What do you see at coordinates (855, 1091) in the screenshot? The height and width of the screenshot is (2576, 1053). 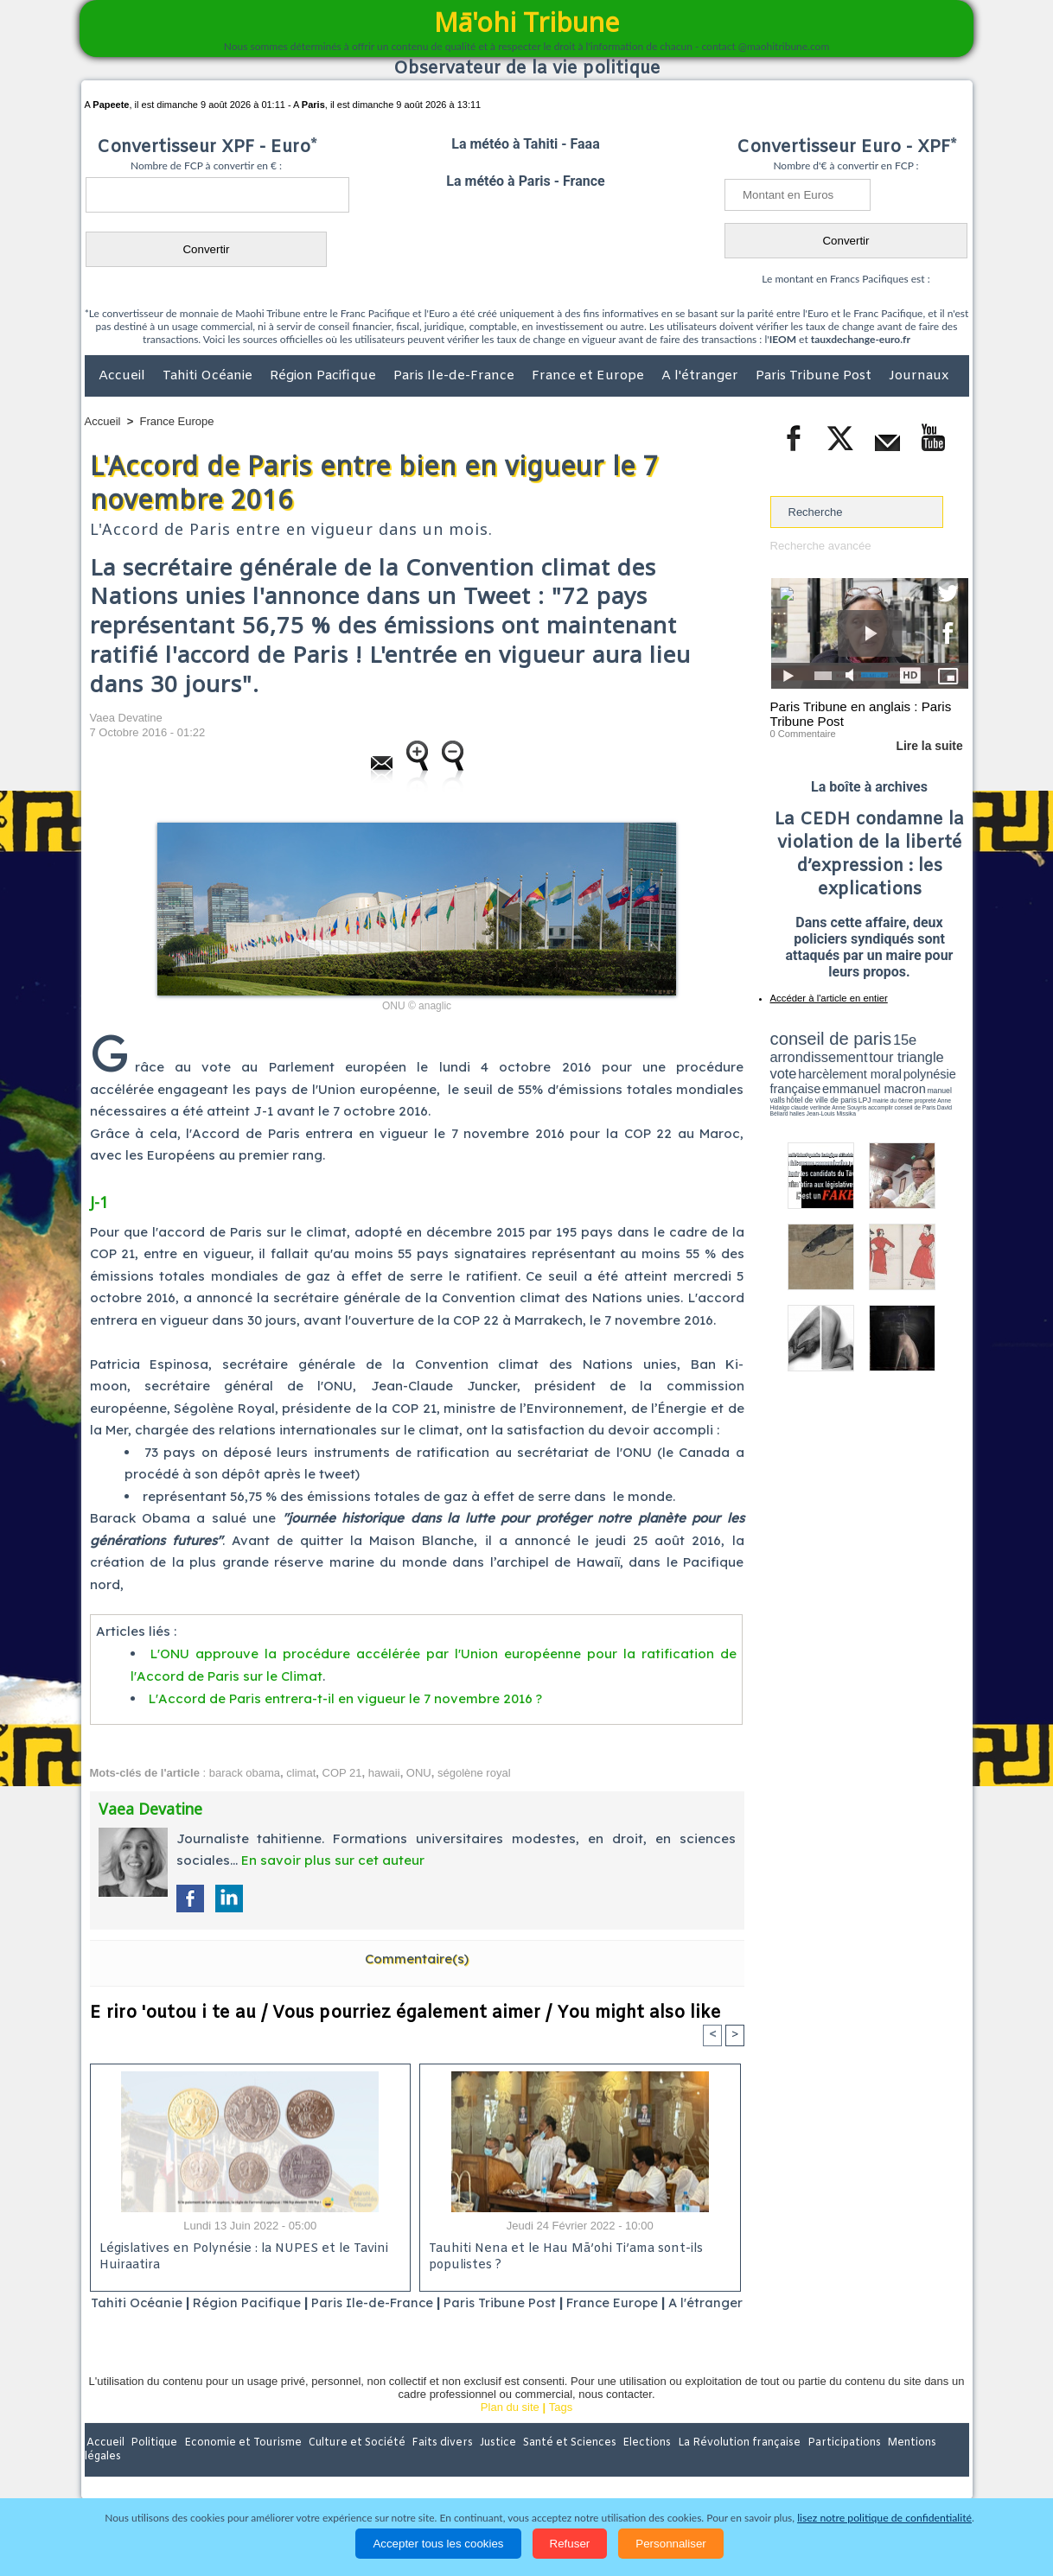 I see `Anne Hidalgo` at bounding box center [855, 1091].